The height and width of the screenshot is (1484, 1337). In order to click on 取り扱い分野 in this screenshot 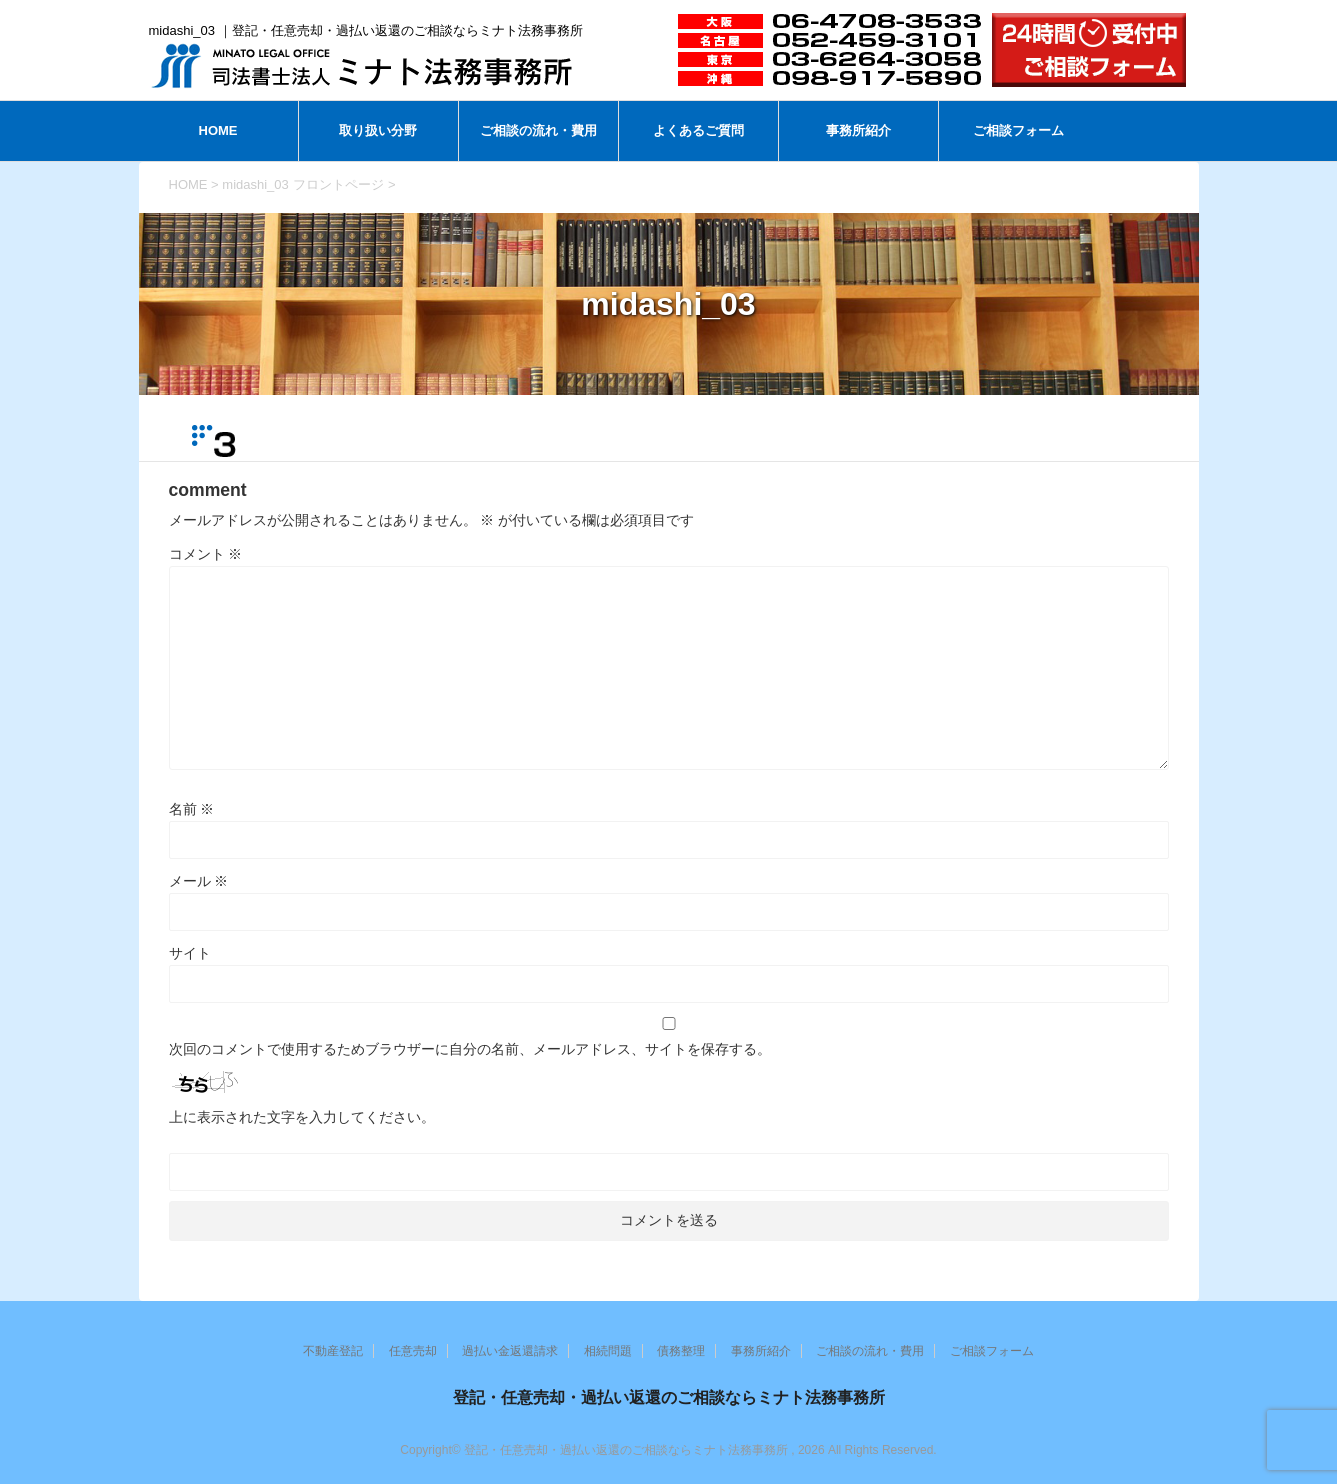, I will do `click(378, 130)`.